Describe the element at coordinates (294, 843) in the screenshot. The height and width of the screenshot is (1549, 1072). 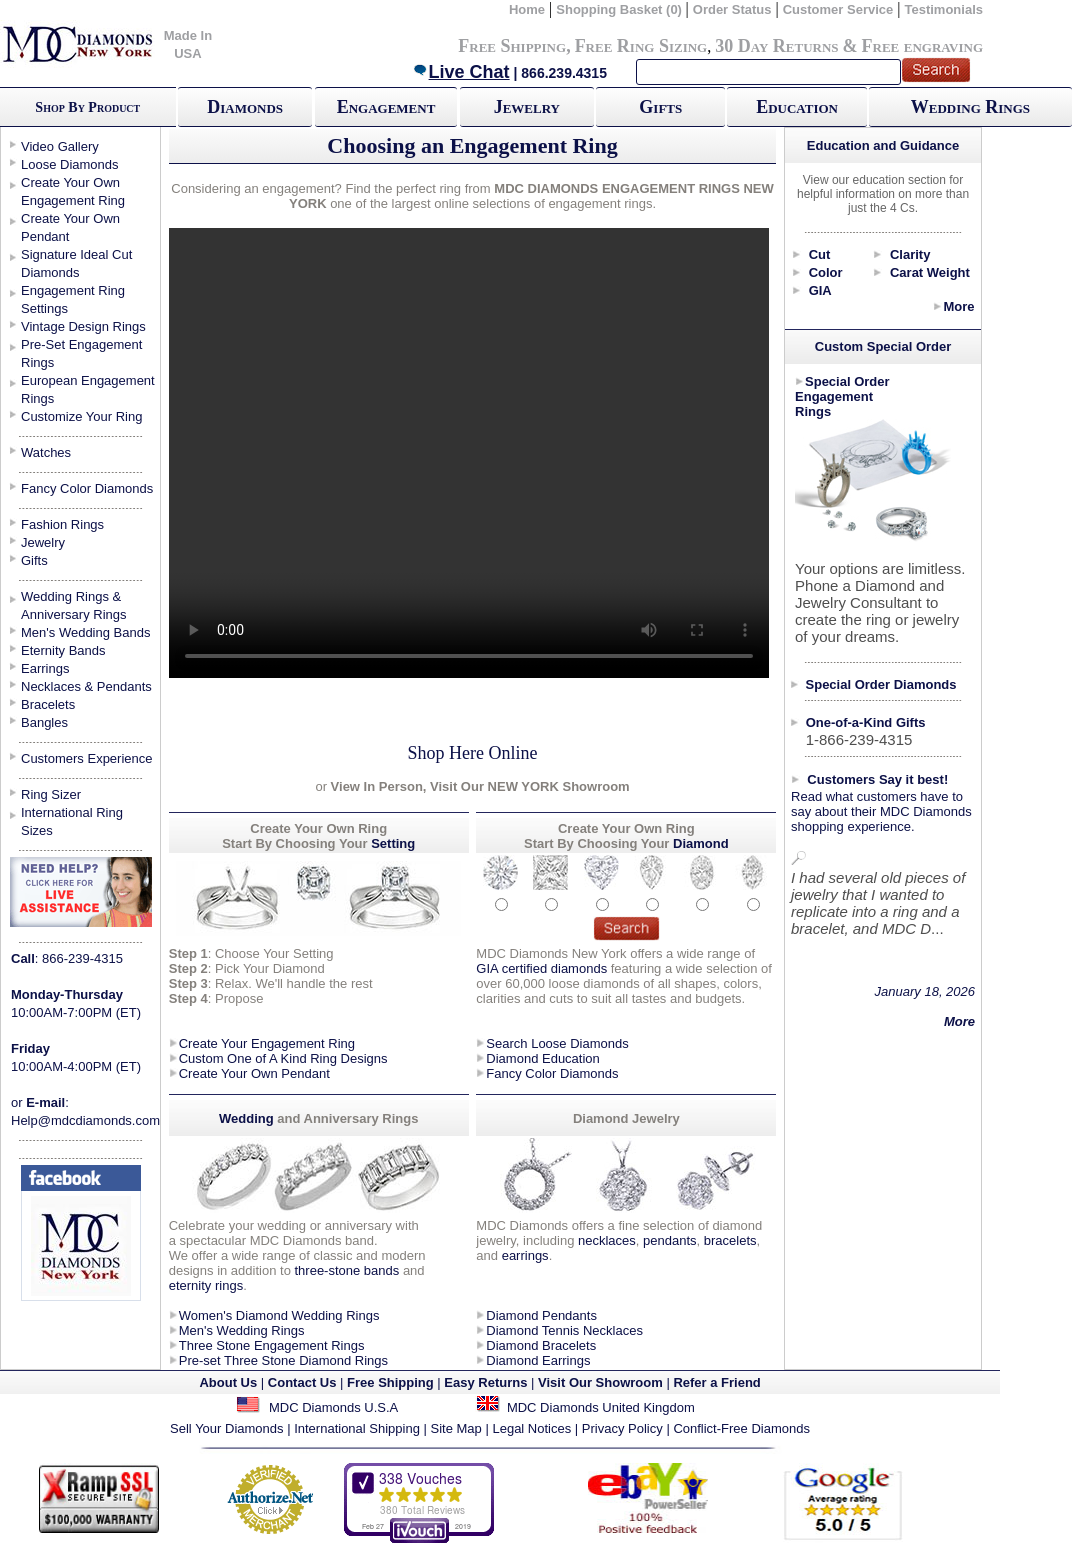
I see `Start By Choosing Your` at that location.